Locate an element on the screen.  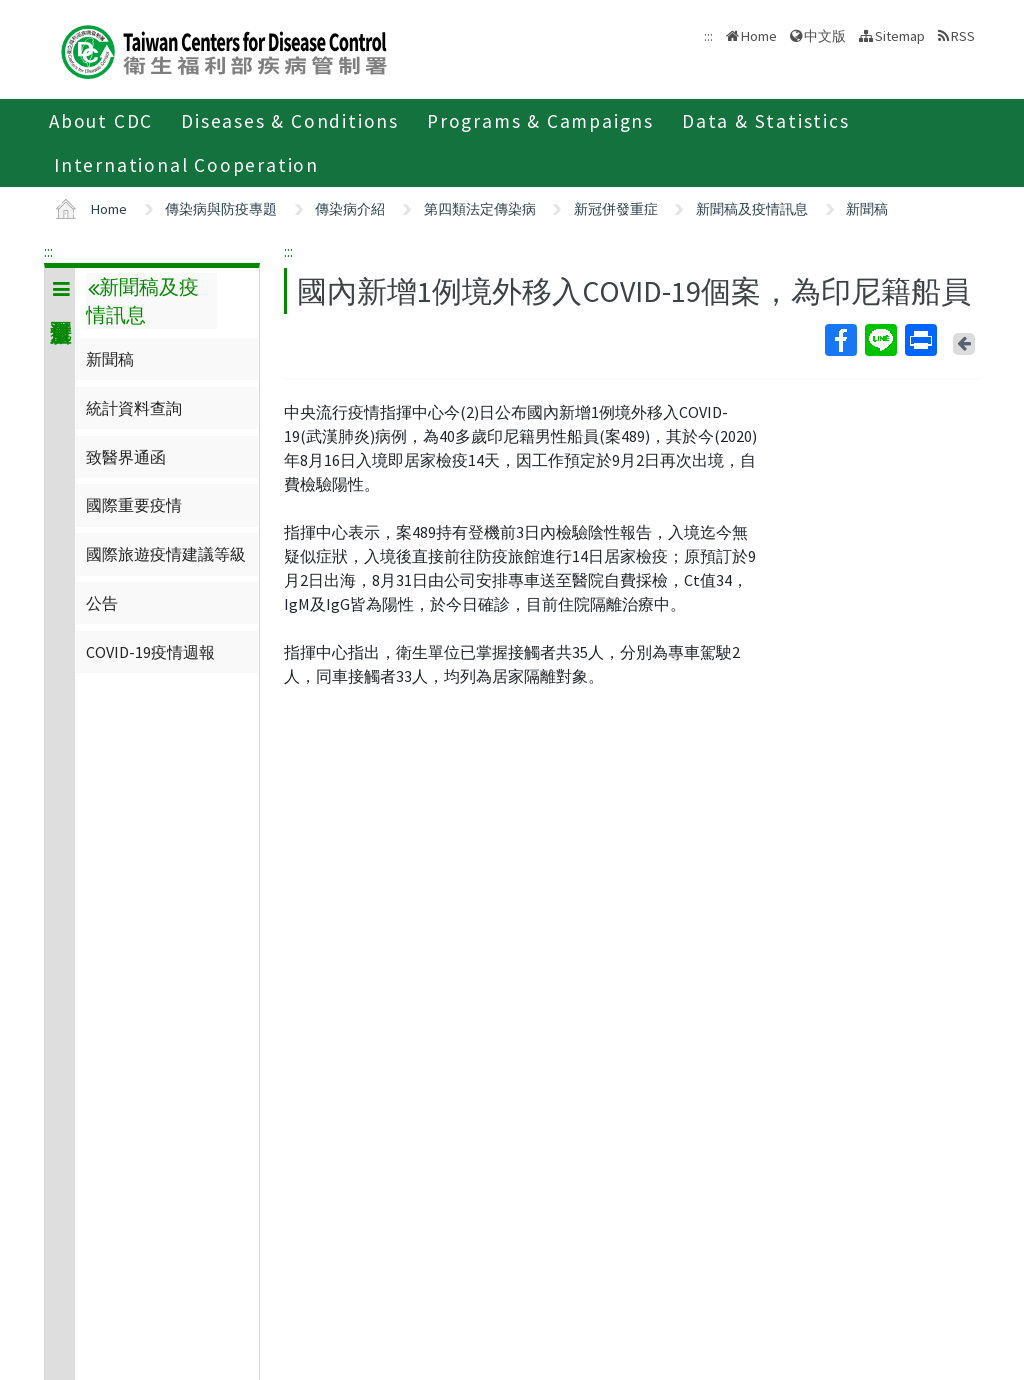
國際旅遊疫情建議等級 is located at coordinates (166, 554).